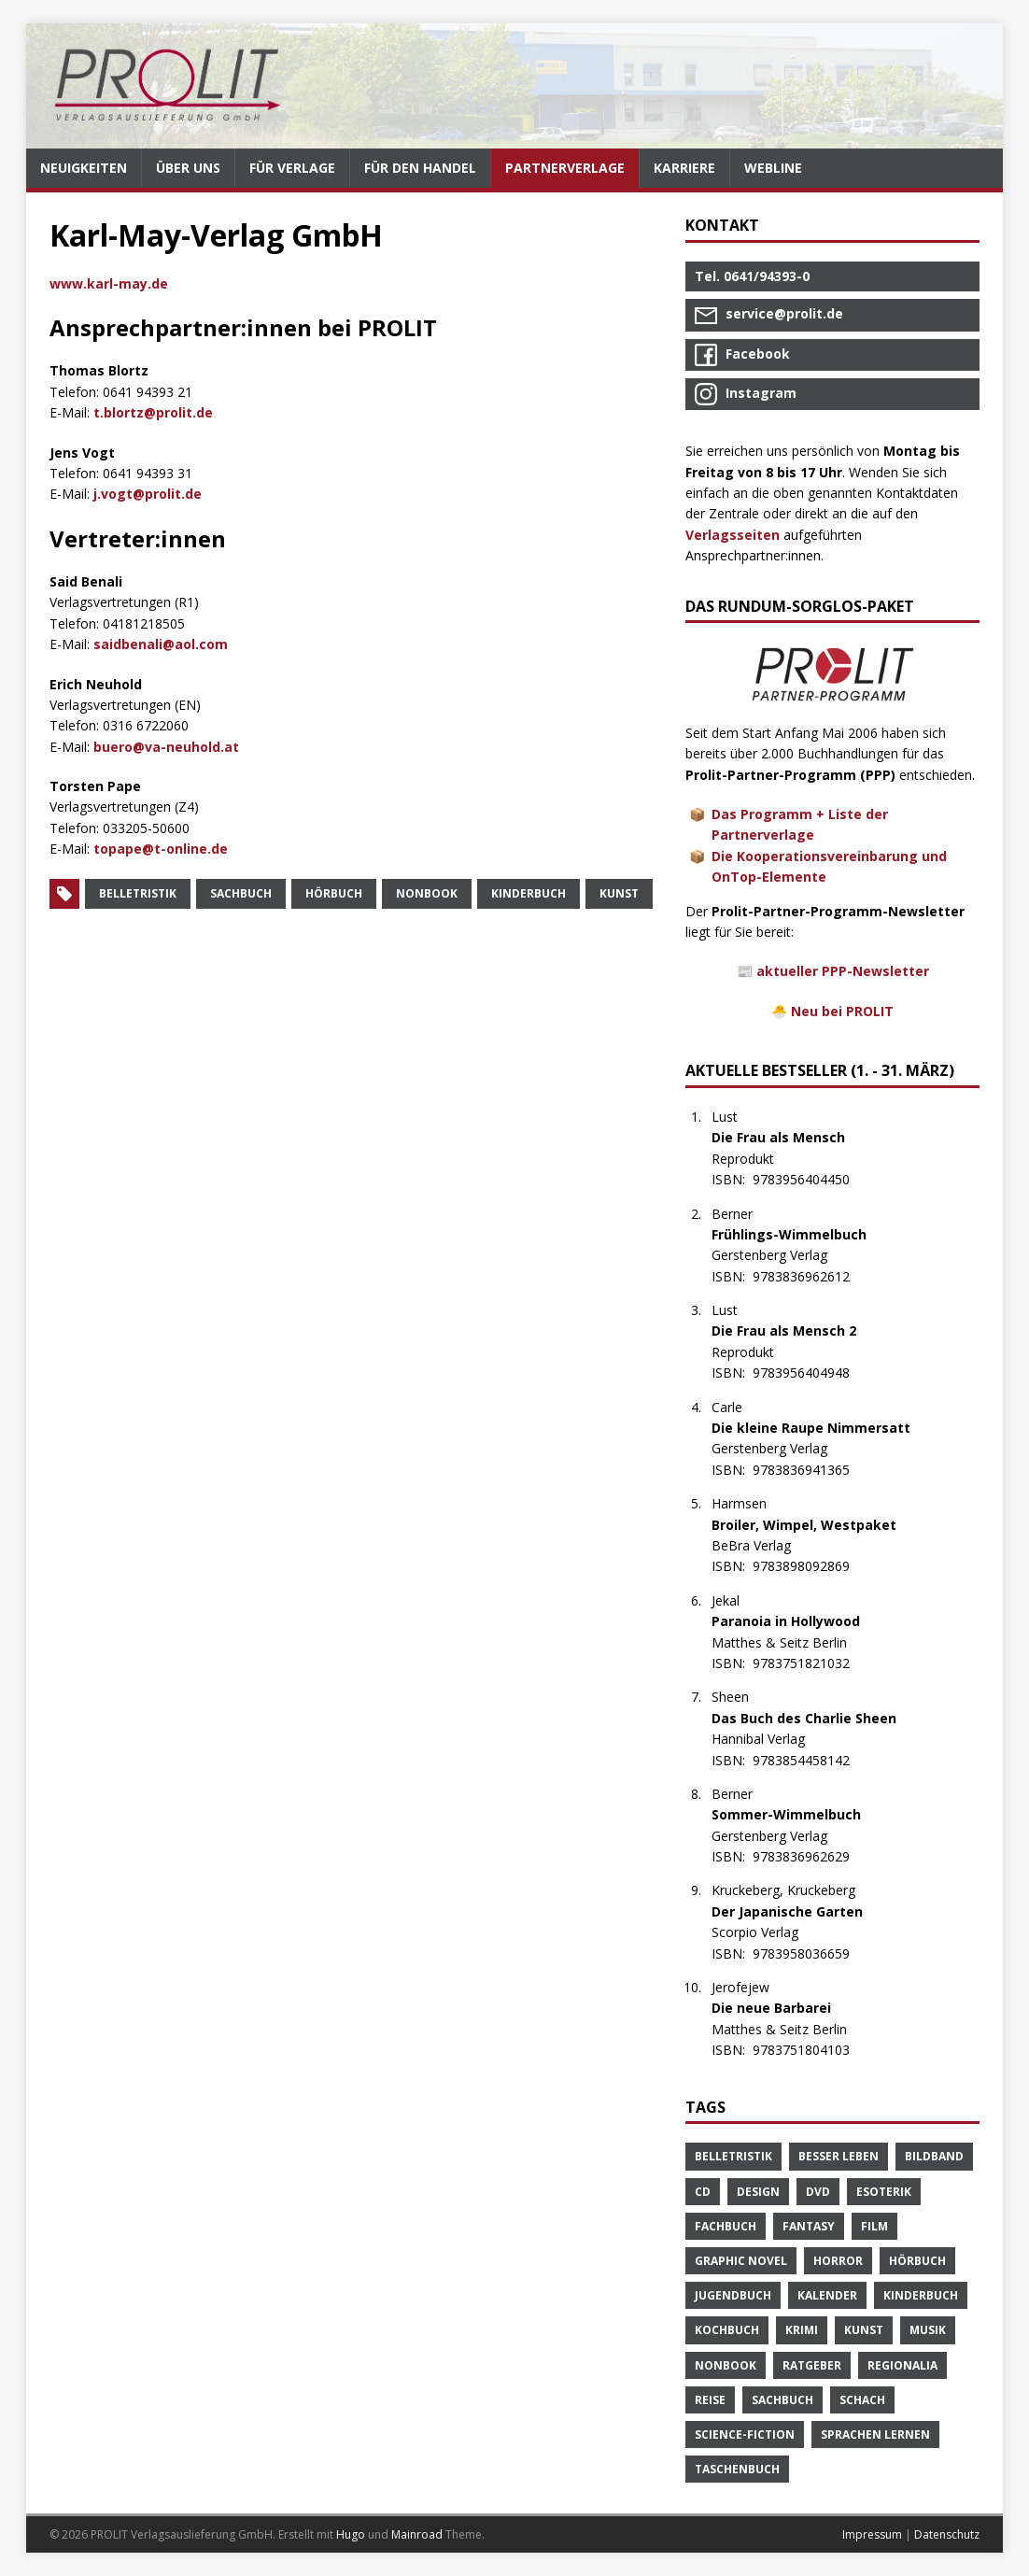 This screenshot has width=1029, height=2576. Describe the element at coordinates (827, 2295) in the screenshot. I see `Kalender` at that location.